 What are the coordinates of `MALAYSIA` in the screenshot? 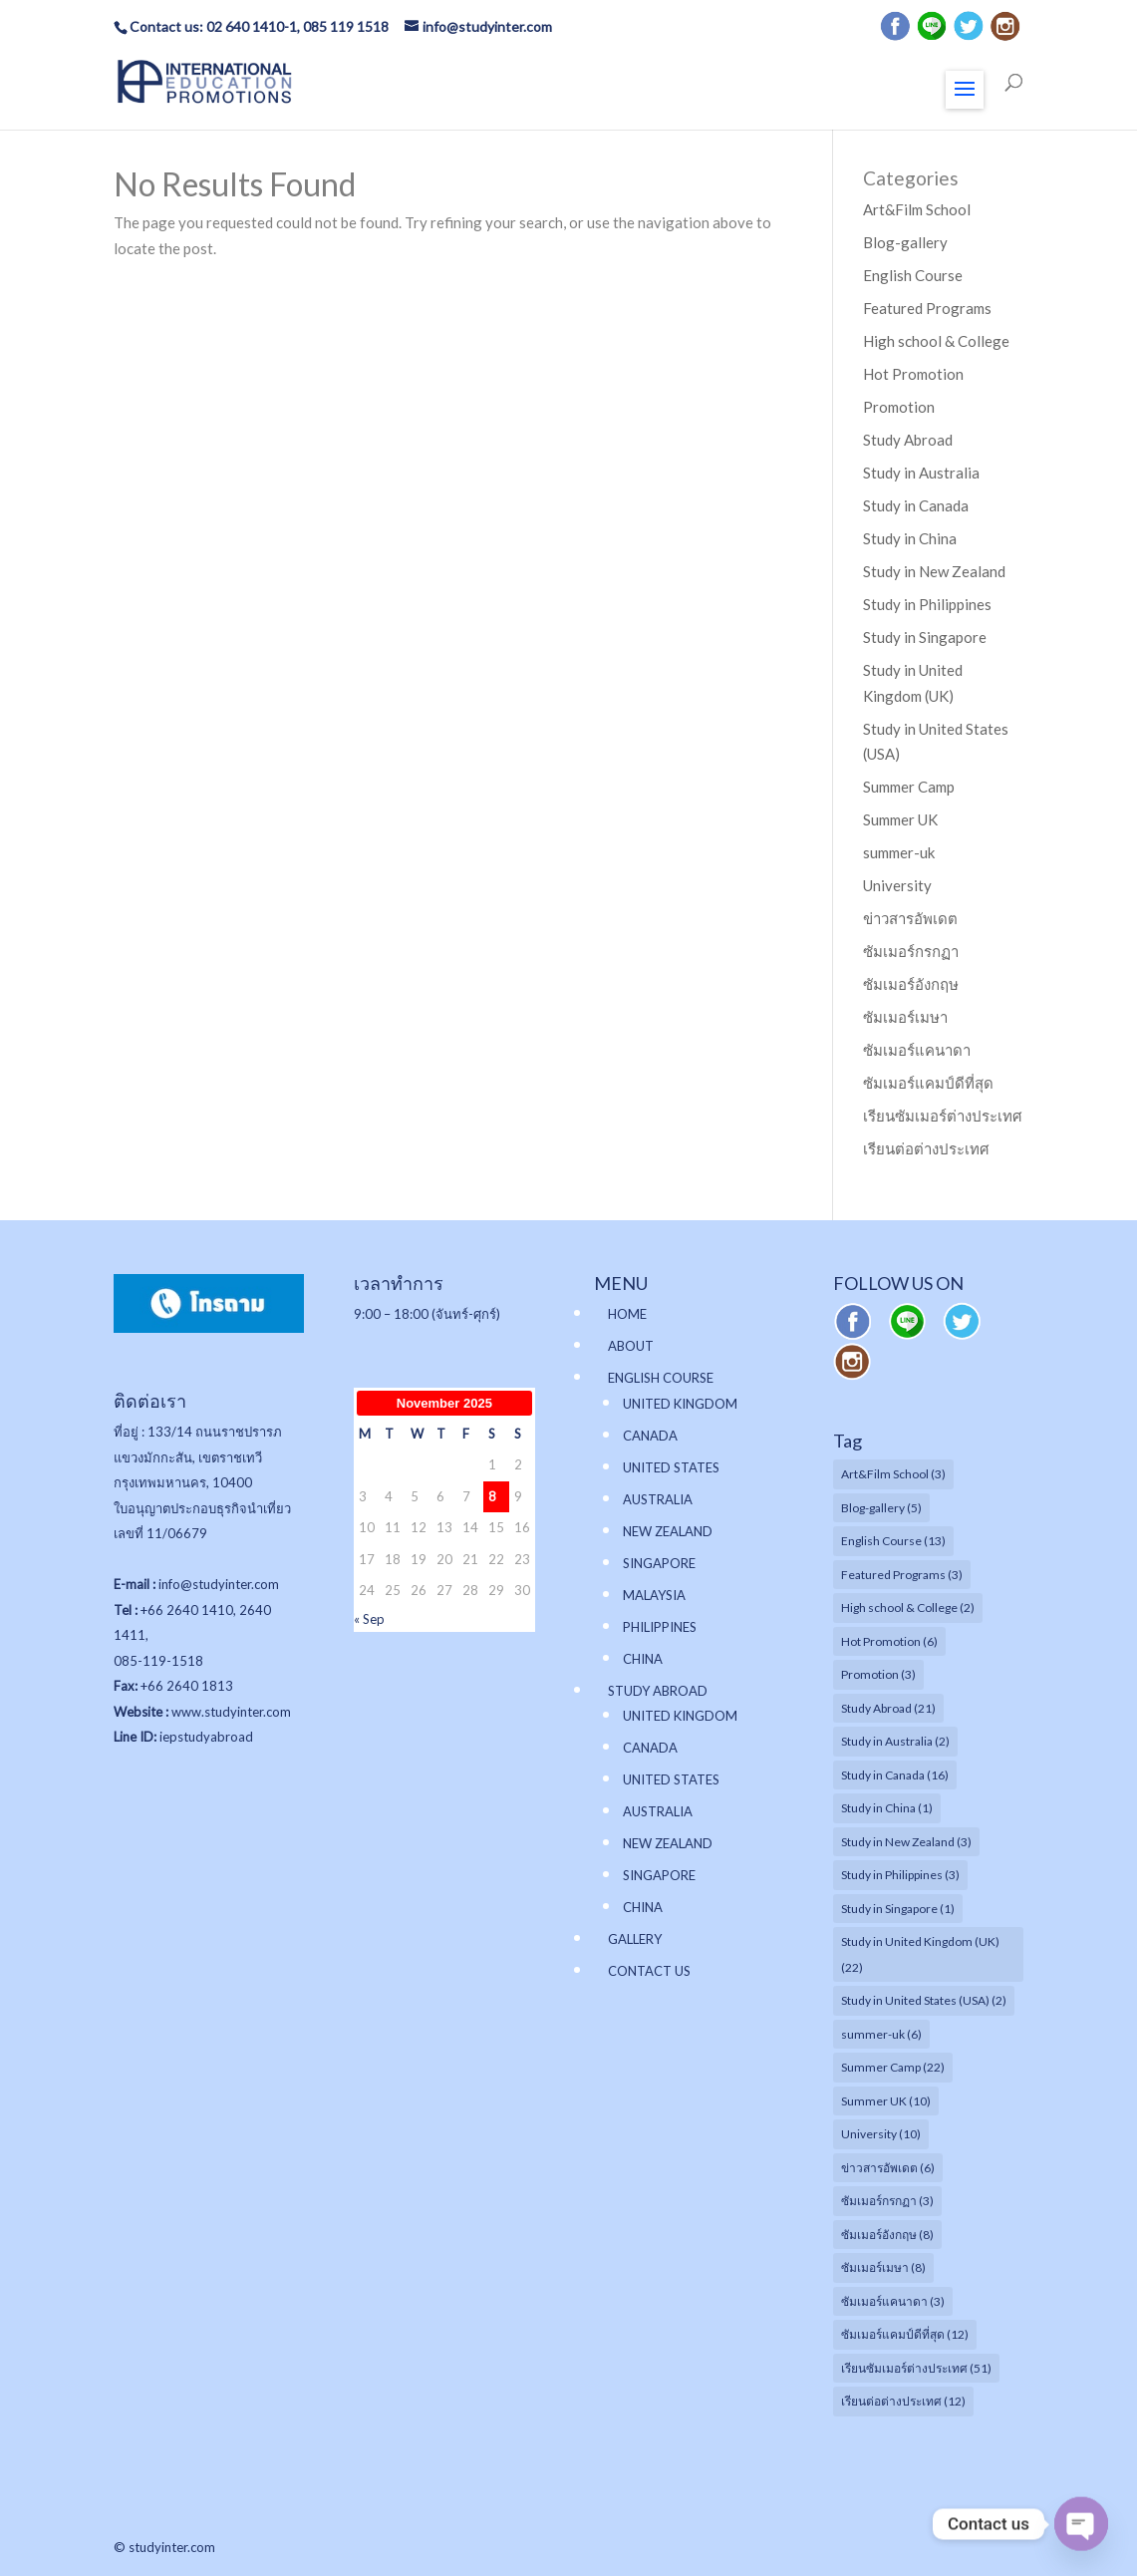 It's located at (654, 1595).